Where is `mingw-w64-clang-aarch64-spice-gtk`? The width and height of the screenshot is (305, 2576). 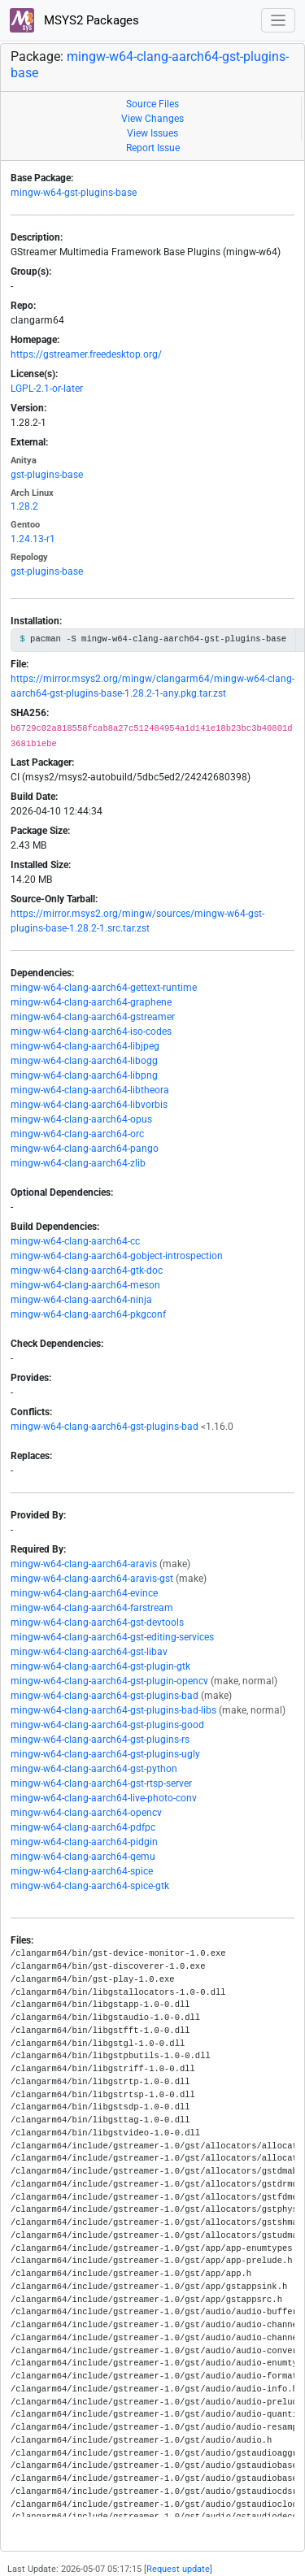 mingw-w64-clang-aarch64-spice-gtk is located at coordinates (90, 1886).